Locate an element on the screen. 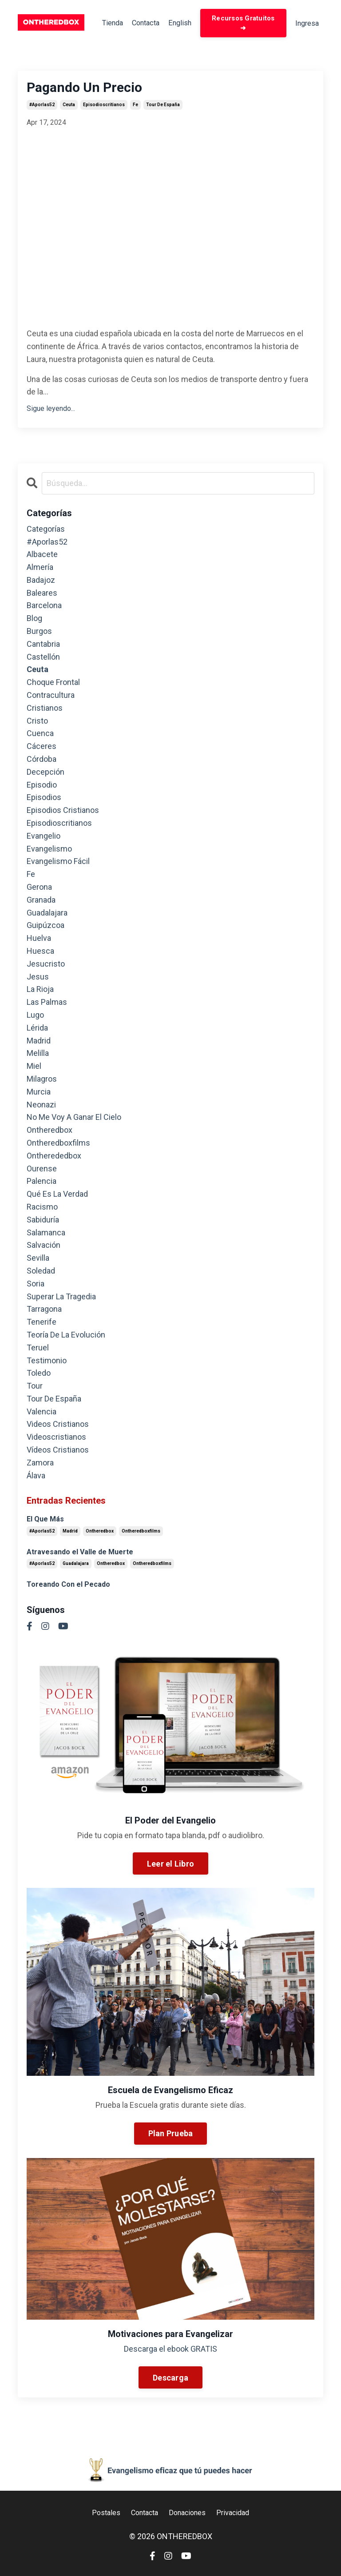  Contacta is located at coordinates (143, 23).